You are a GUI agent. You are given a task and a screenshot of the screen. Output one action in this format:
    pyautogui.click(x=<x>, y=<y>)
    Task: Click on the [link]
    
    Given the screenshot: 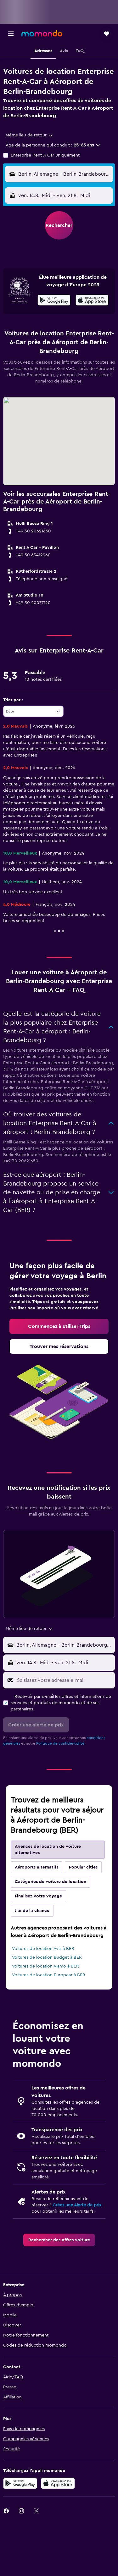 What is the action you would take?
    pyautogui.click(x=59, y=1326)
    